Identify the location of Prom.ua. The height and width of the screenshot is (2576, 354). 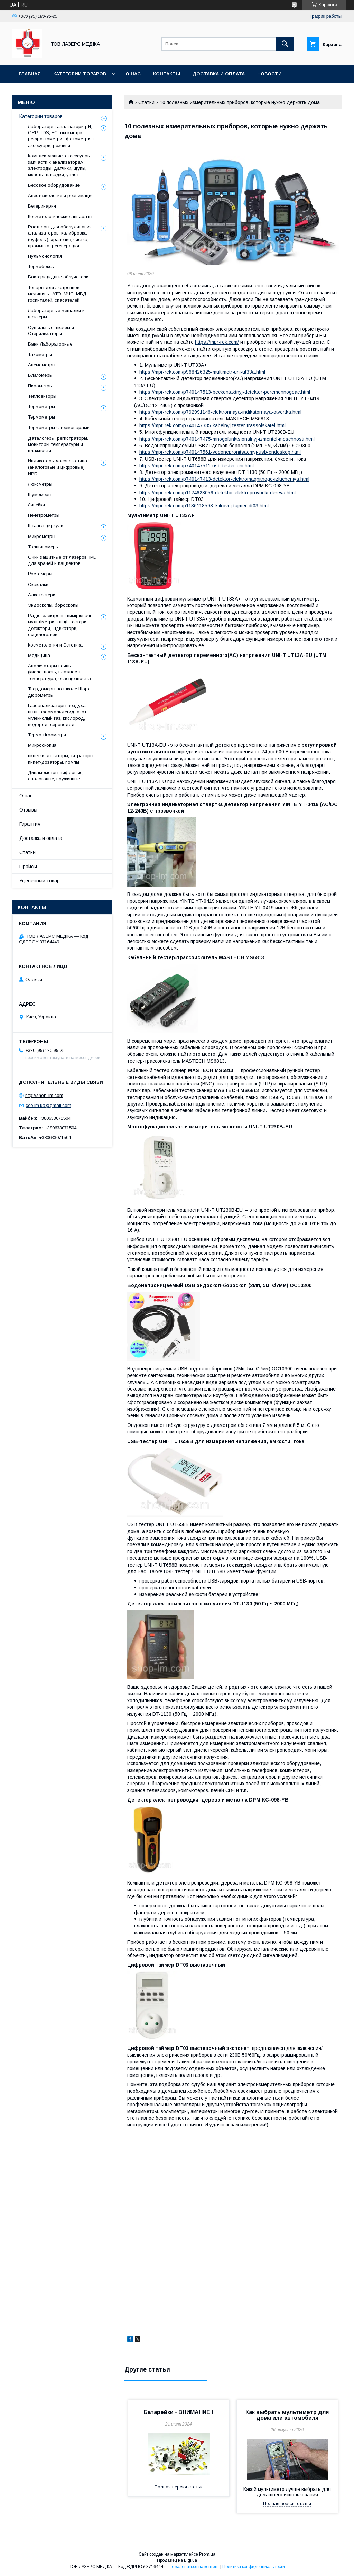
(207, 2554).